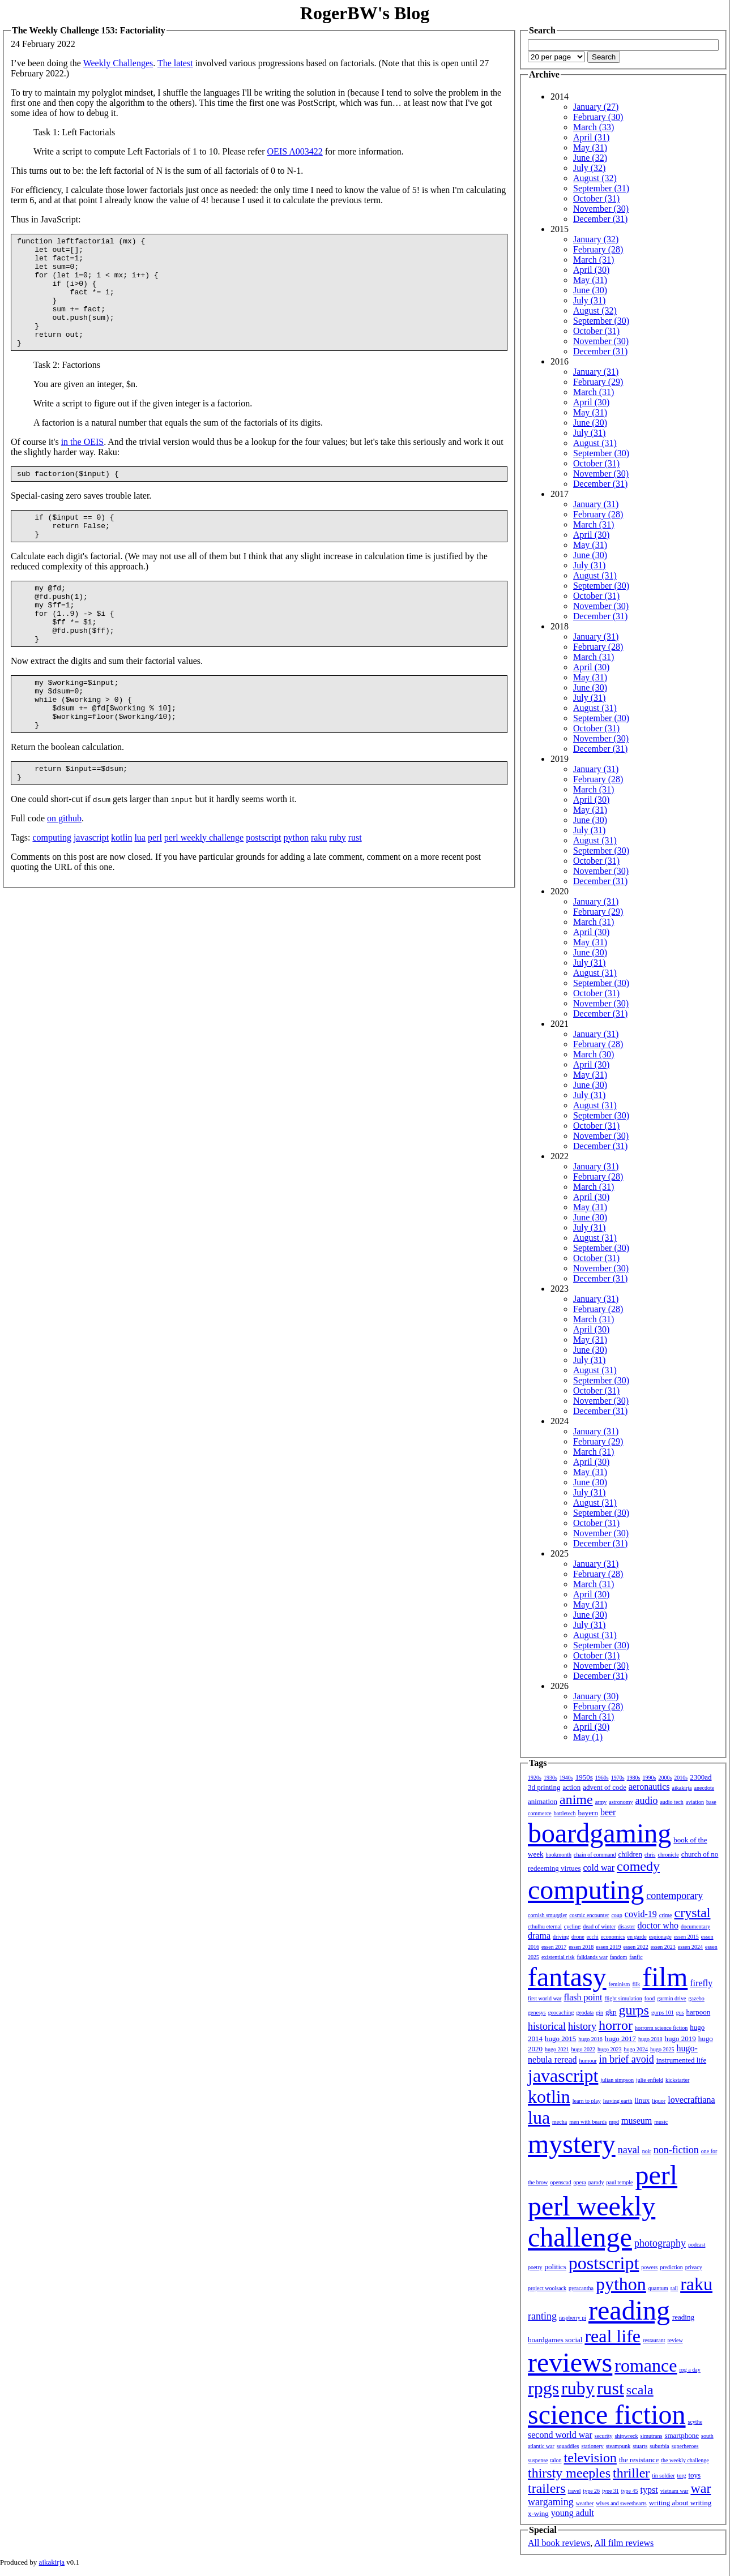 This screenshot has width=730, height=2576. Describe the element at coordinates (175, 63) in the screenshot. I see `The latest` at that location.